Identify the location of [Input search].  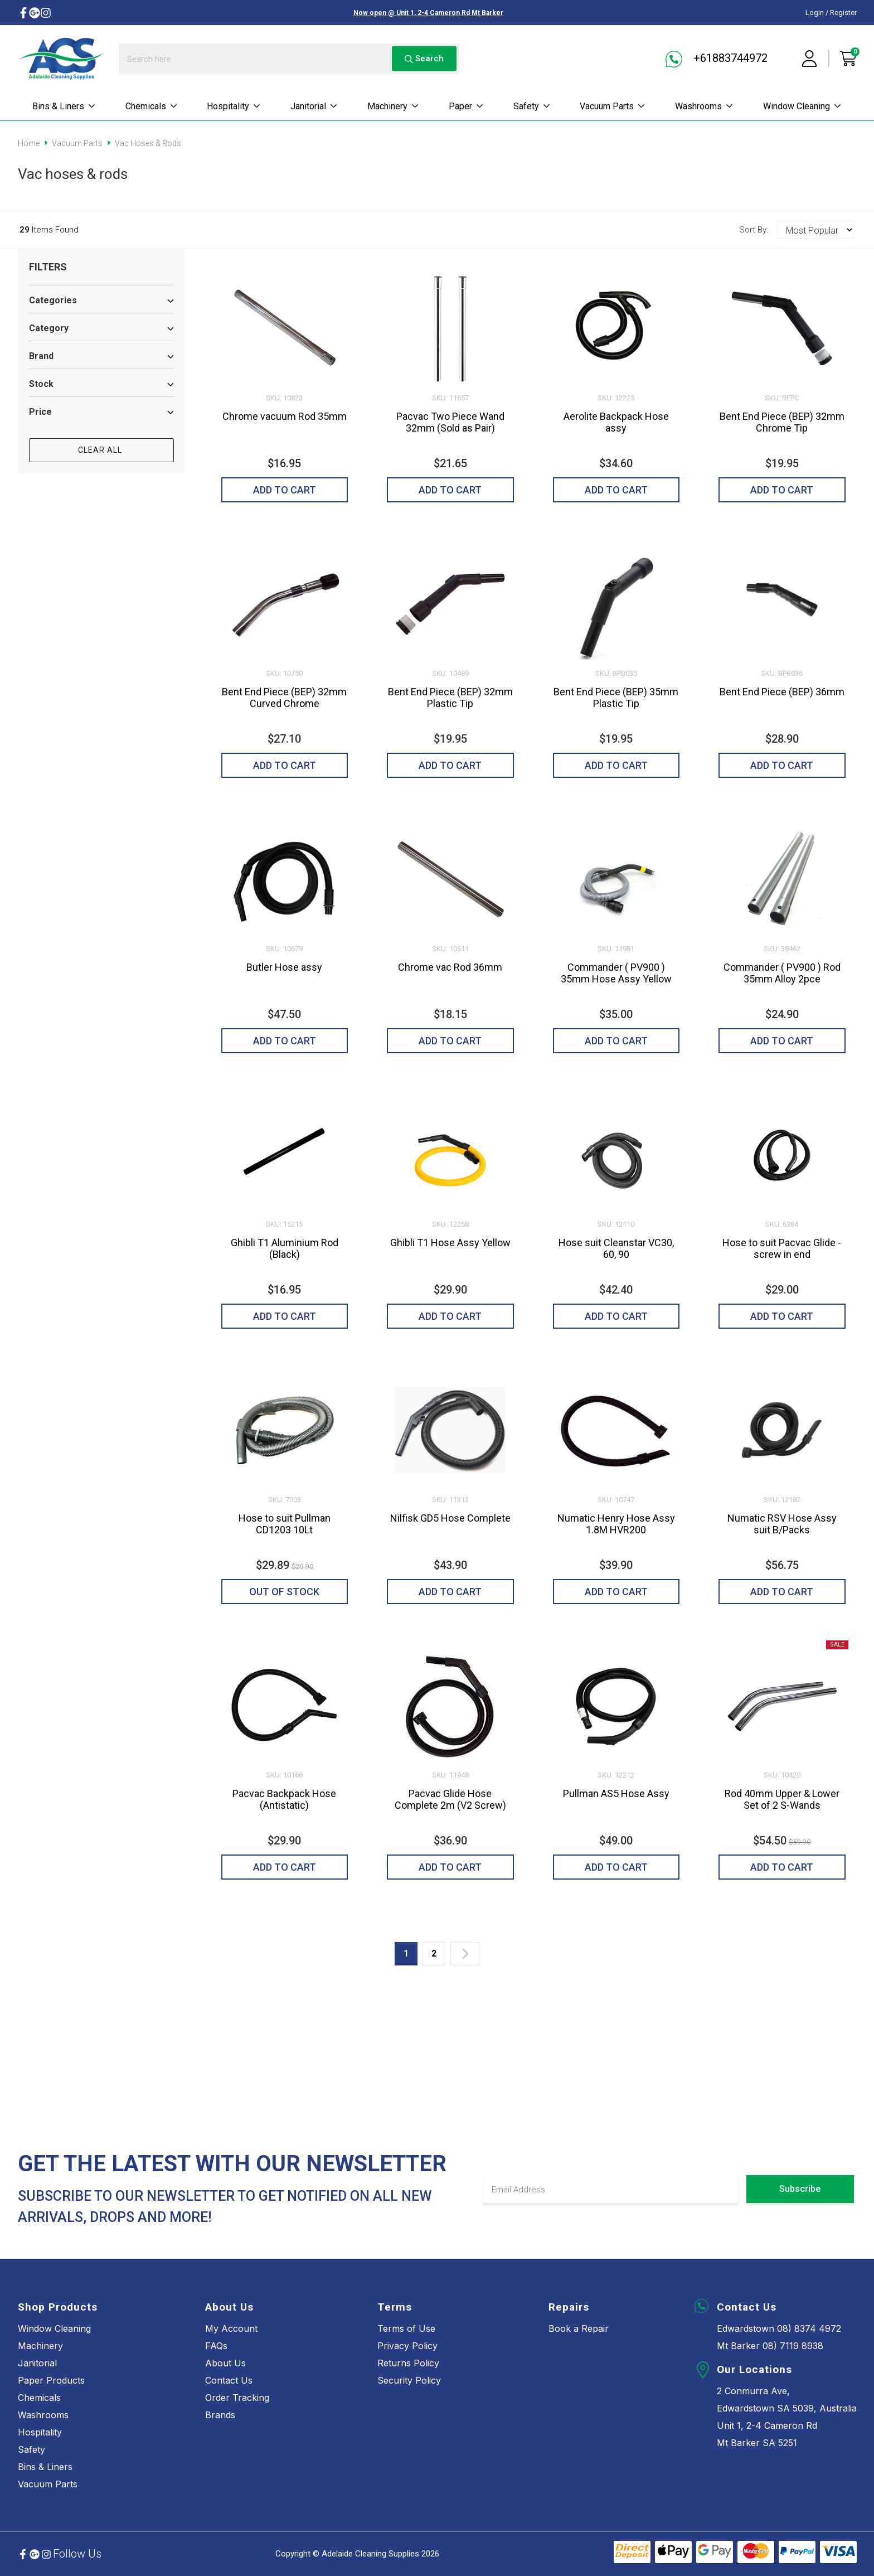
(289, 58).